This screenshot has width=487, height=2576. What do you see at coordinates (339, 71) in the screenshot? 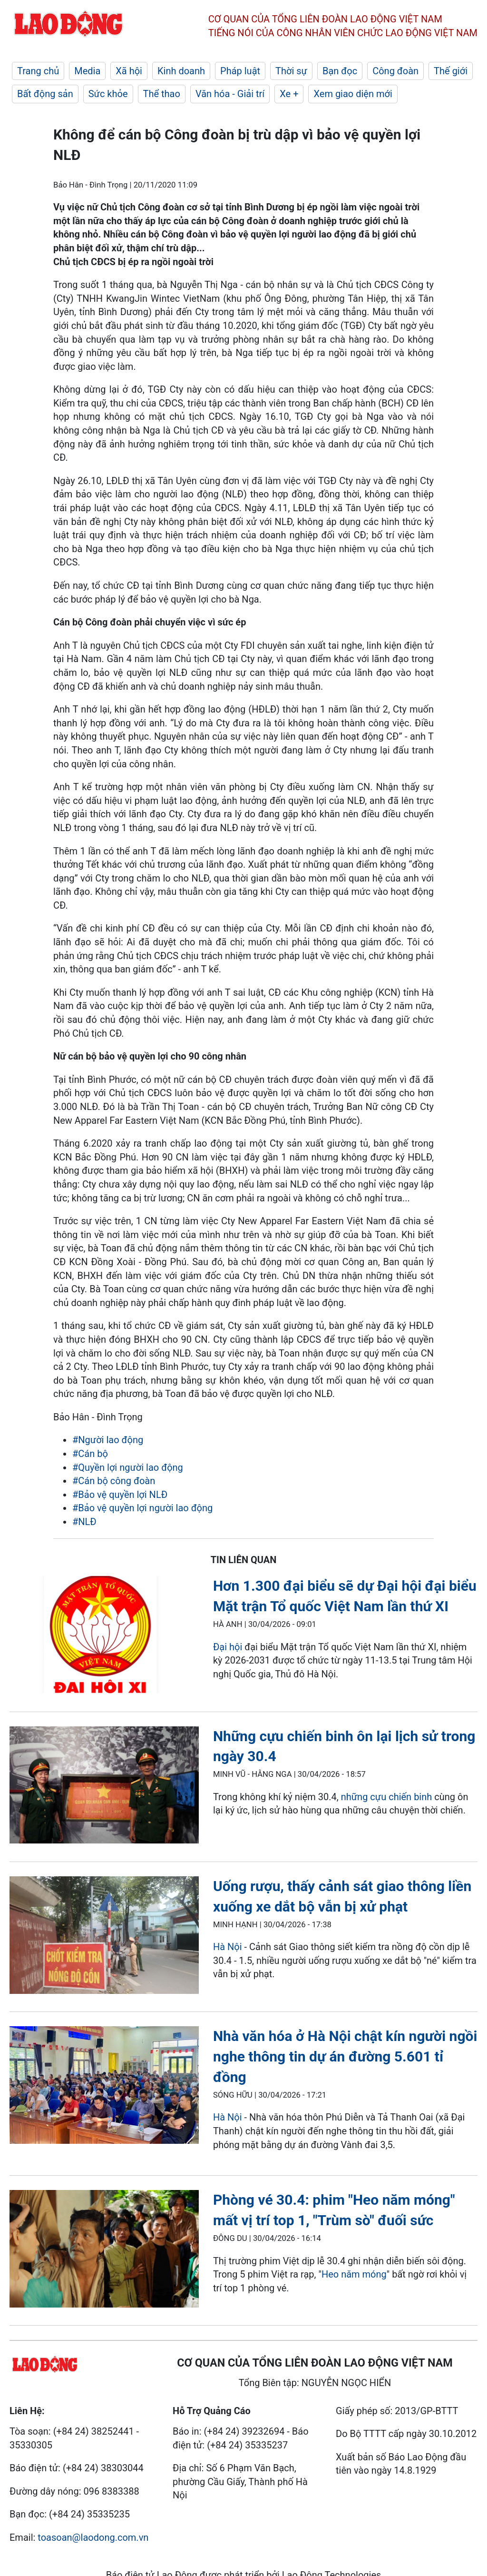
I see `Bạn đọc` at bounding box center [339, 71].